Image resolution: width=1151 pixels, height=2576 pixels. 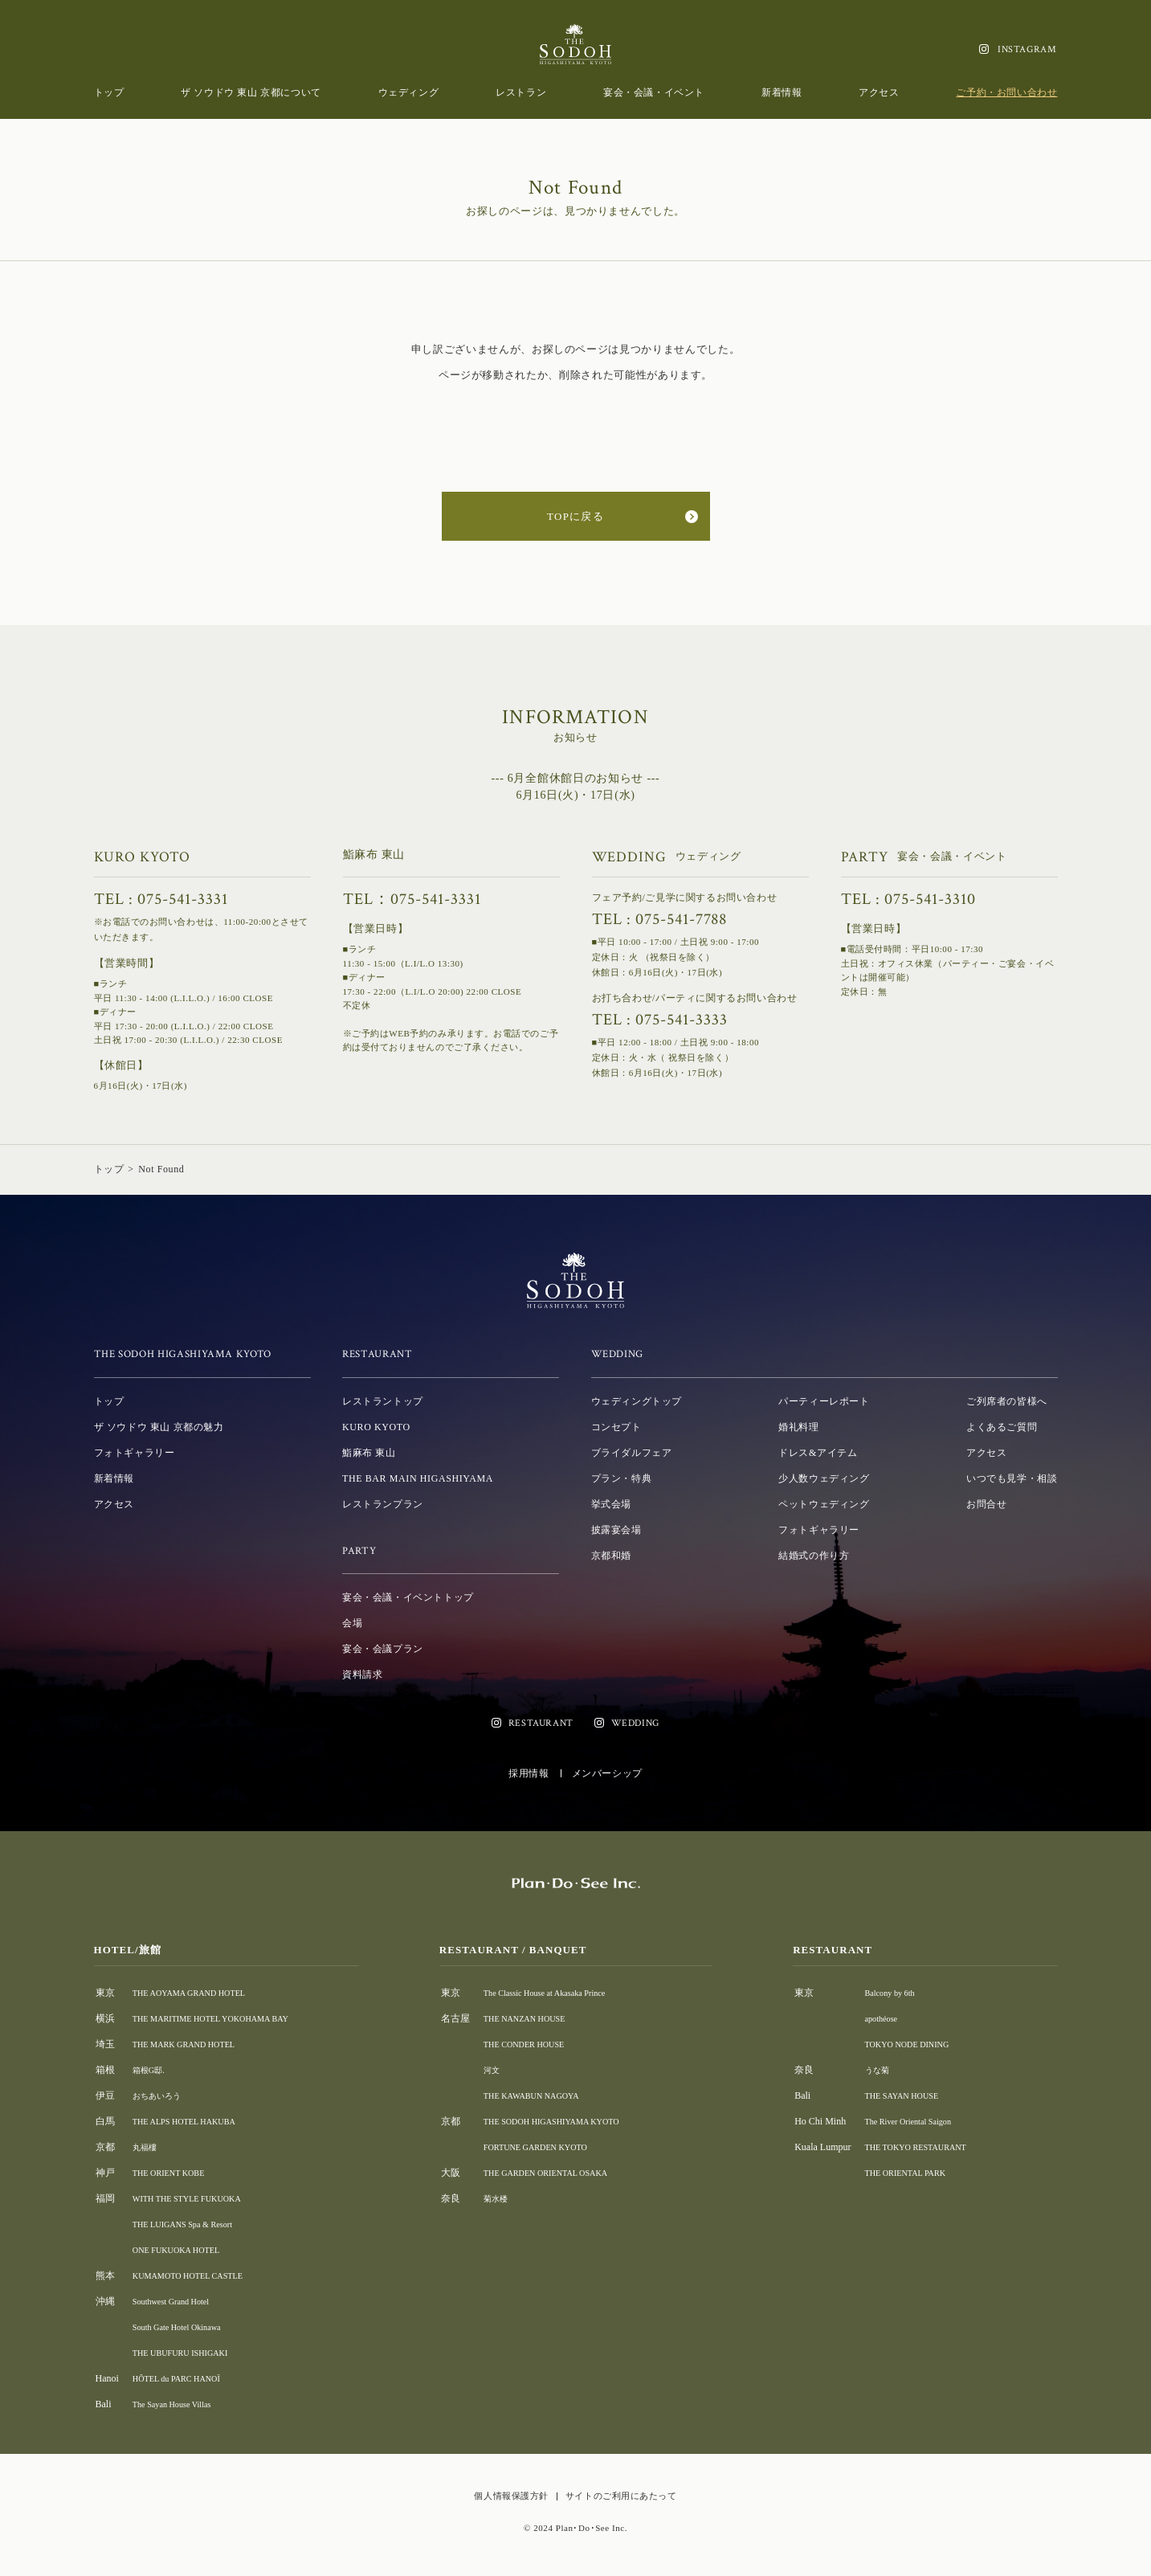 What do you see at coordinates (542, 2018) in the screenshot?
I see `THE NANZAN HOUSE` at bounding box center [542, 2018].